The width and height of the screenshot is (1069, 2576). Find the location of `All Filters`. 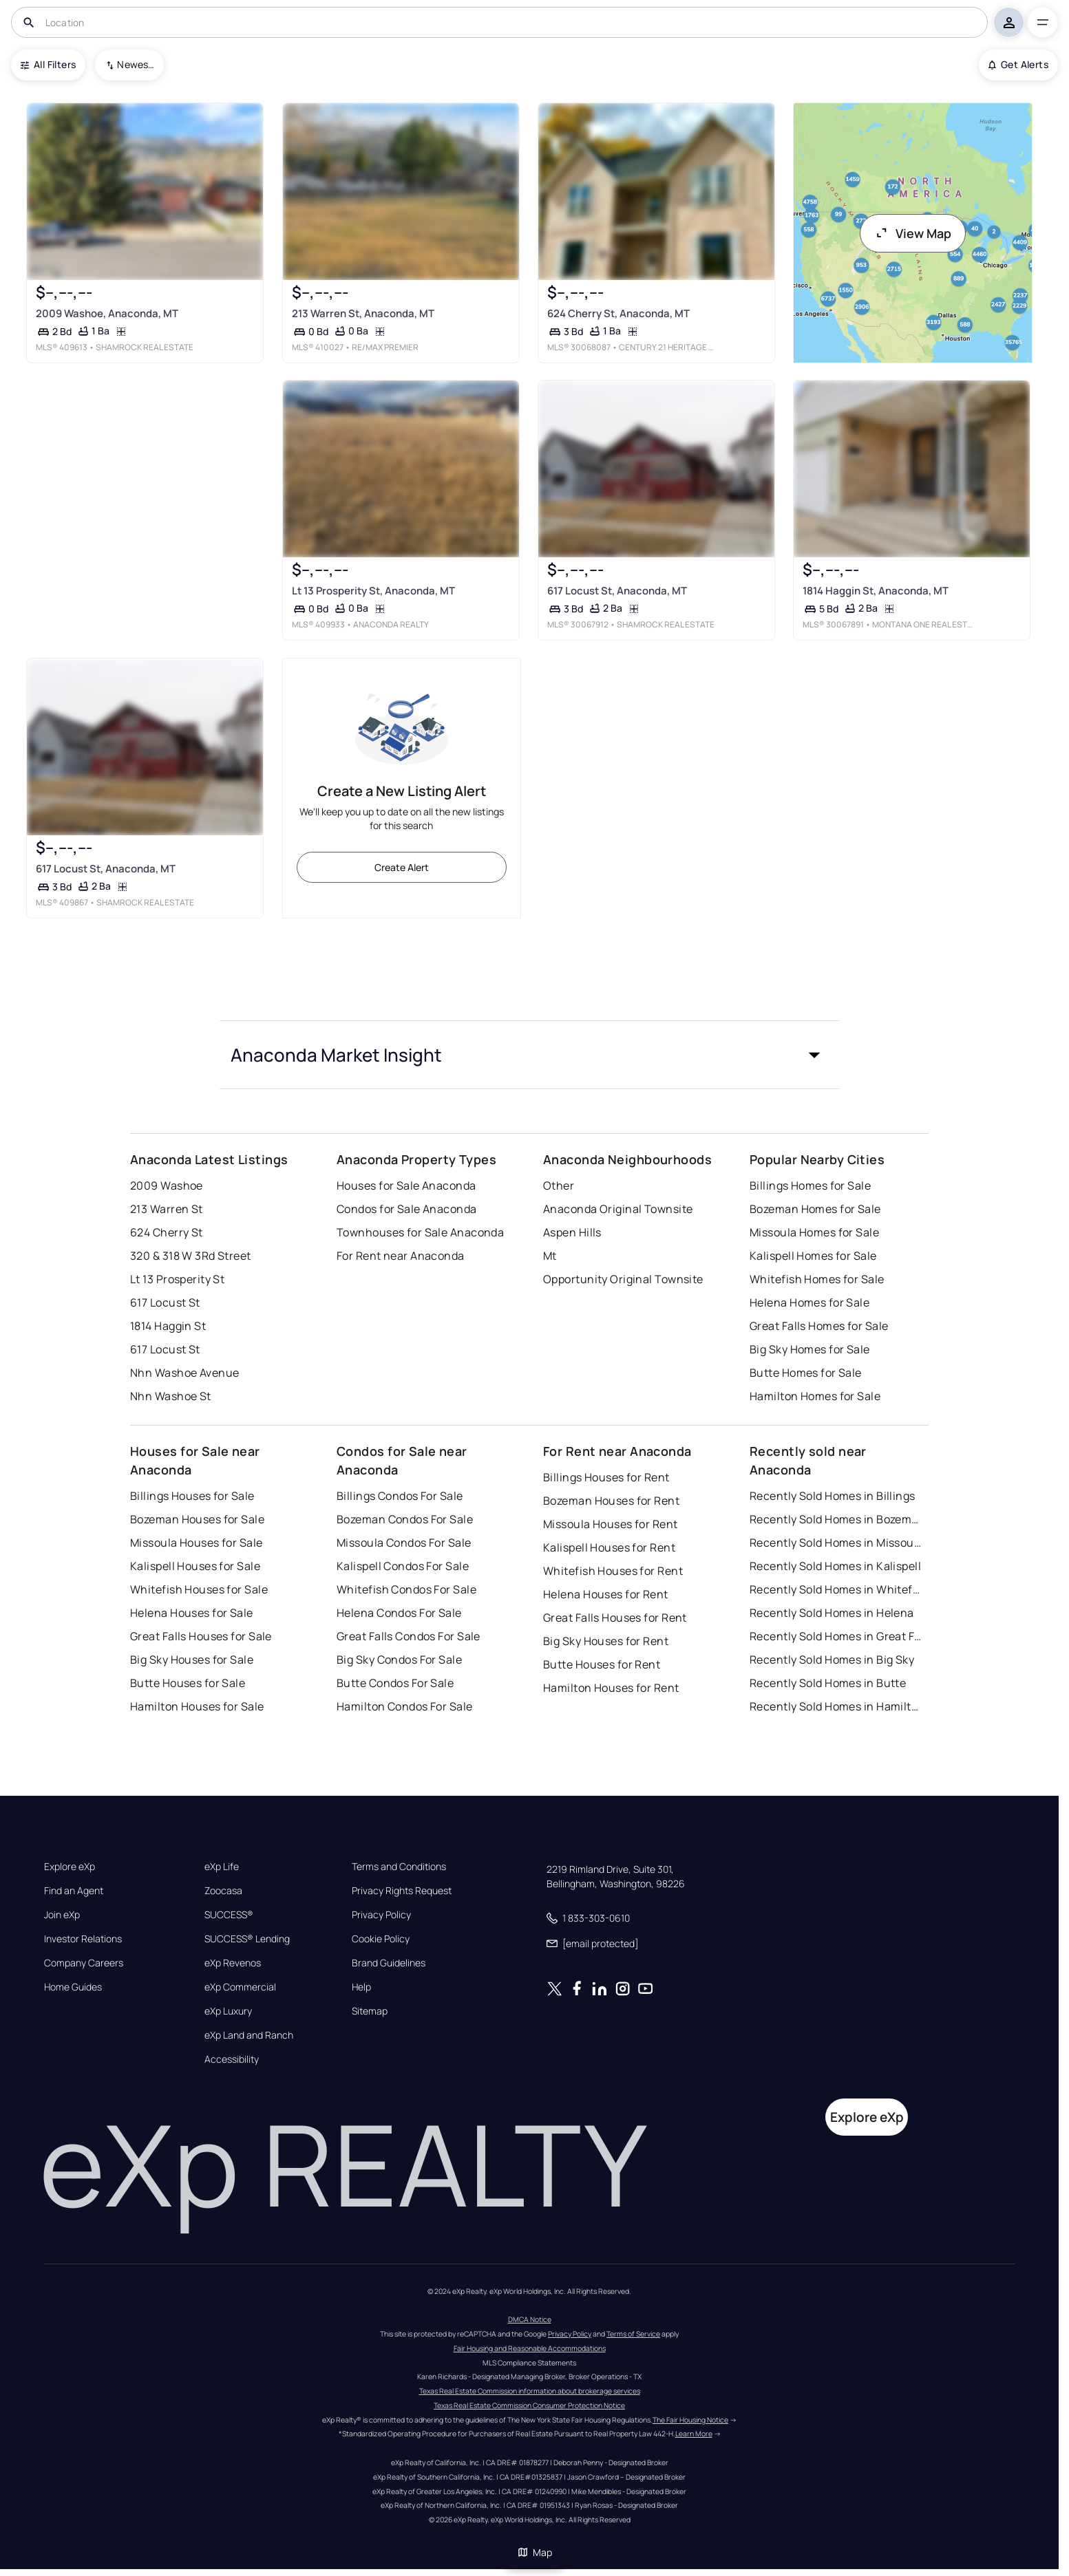

All Filters is located at coordinates (48, 64).